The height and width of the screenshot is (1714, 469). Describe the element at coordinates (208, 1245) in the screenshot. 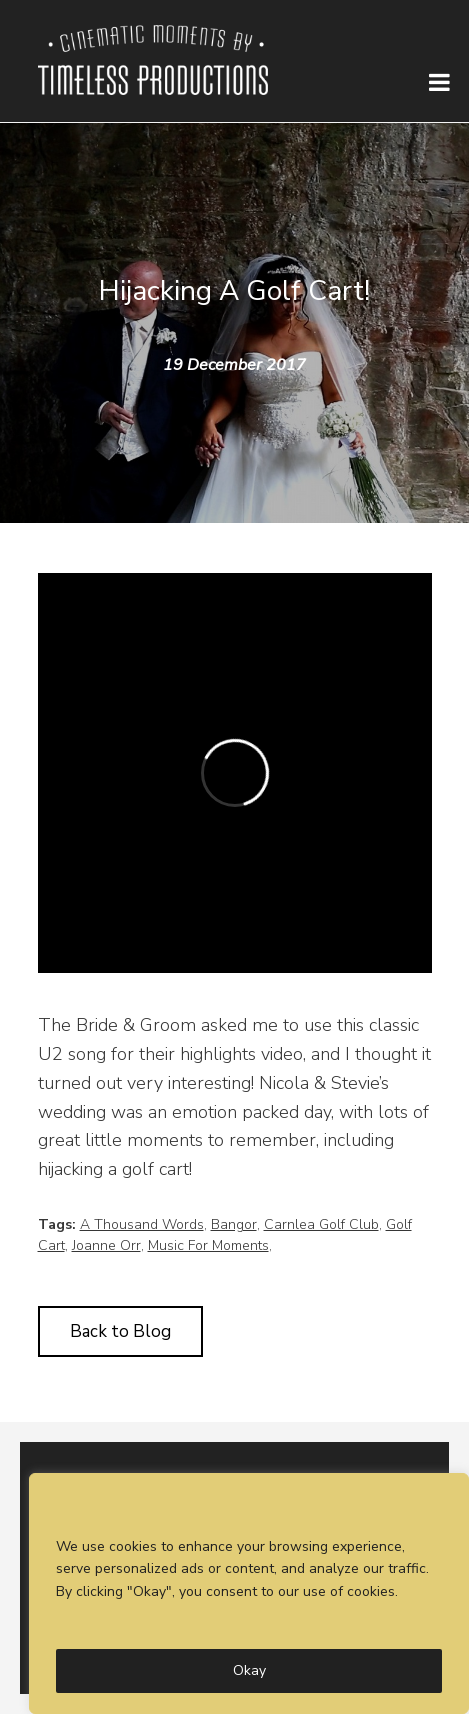

I see `Music For Moments` at that location.